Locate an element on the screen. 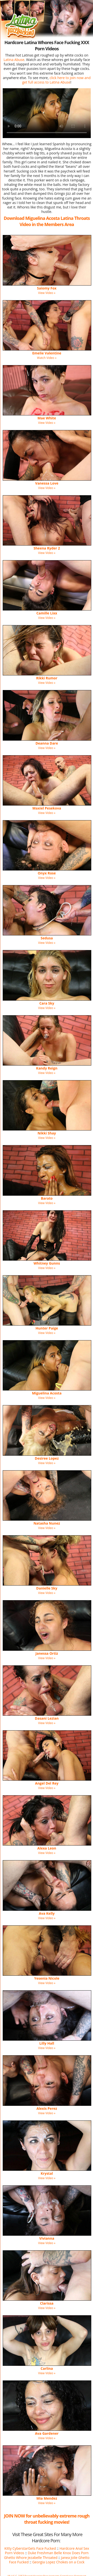  Mia Mendez is located at coordinates (46, 2498).